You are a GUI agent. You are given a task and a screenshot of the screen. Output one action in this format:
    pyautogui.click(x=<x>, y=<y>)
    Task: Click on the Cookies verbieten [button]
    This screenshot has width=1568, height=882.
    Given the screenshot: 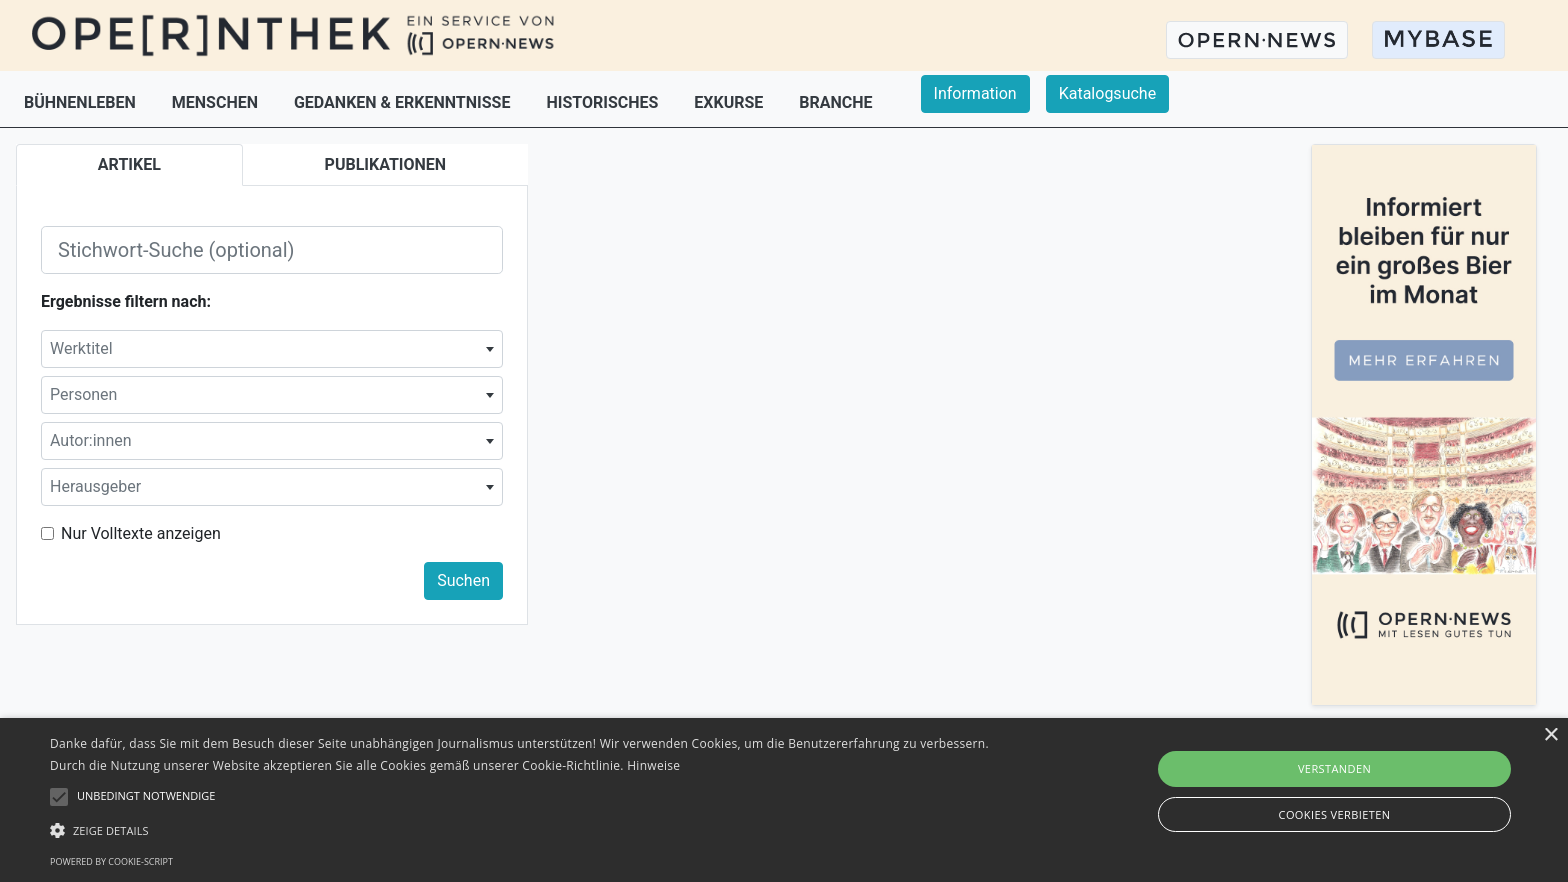 What is the action you would take?
    pyautogui.click(x=1335, y=814)
    